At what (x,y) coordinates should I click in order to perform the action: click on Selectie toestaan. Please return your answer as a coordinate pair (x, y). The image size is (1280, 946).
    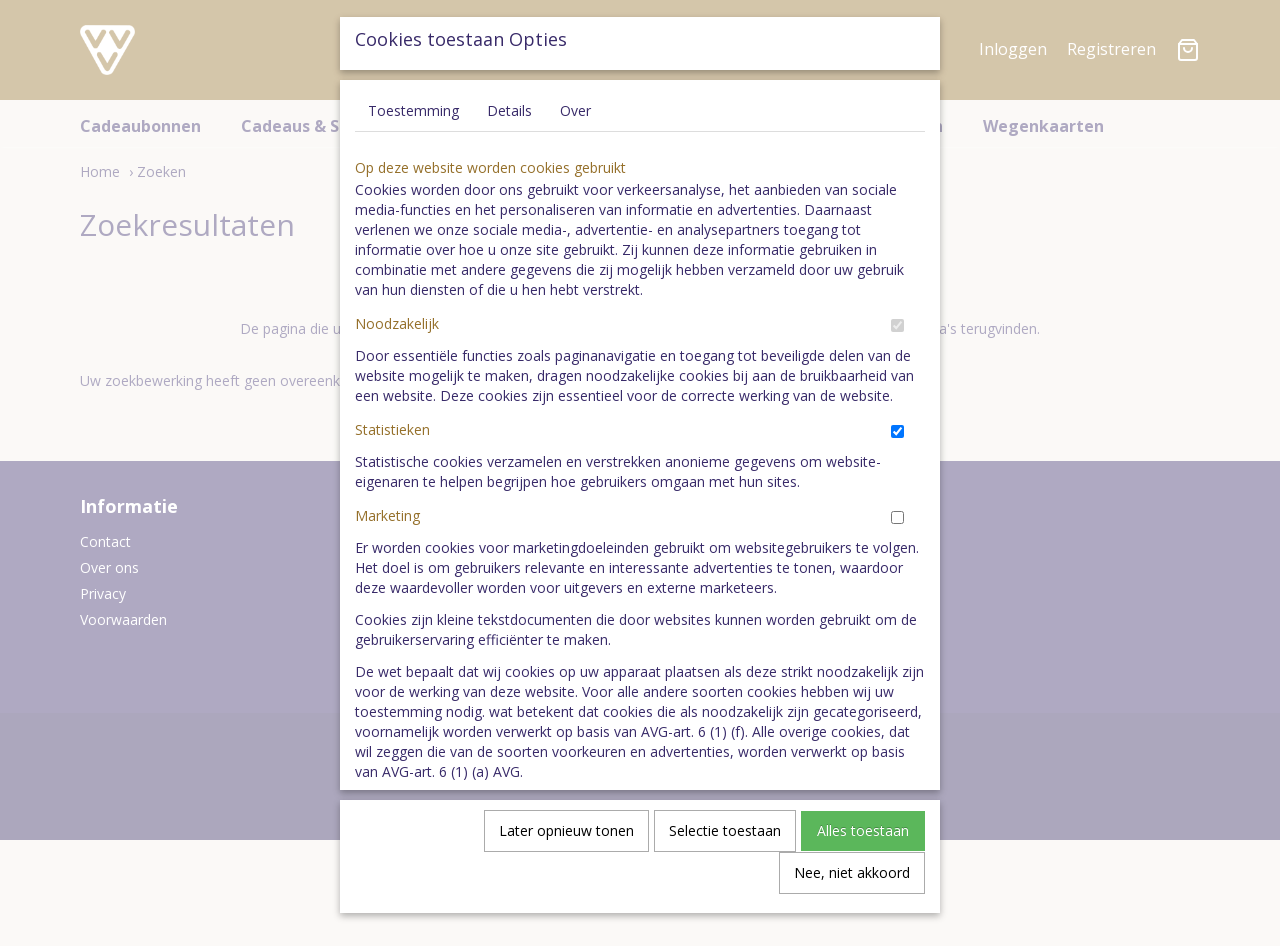
    Looking at the image, I should click on (725, 836).